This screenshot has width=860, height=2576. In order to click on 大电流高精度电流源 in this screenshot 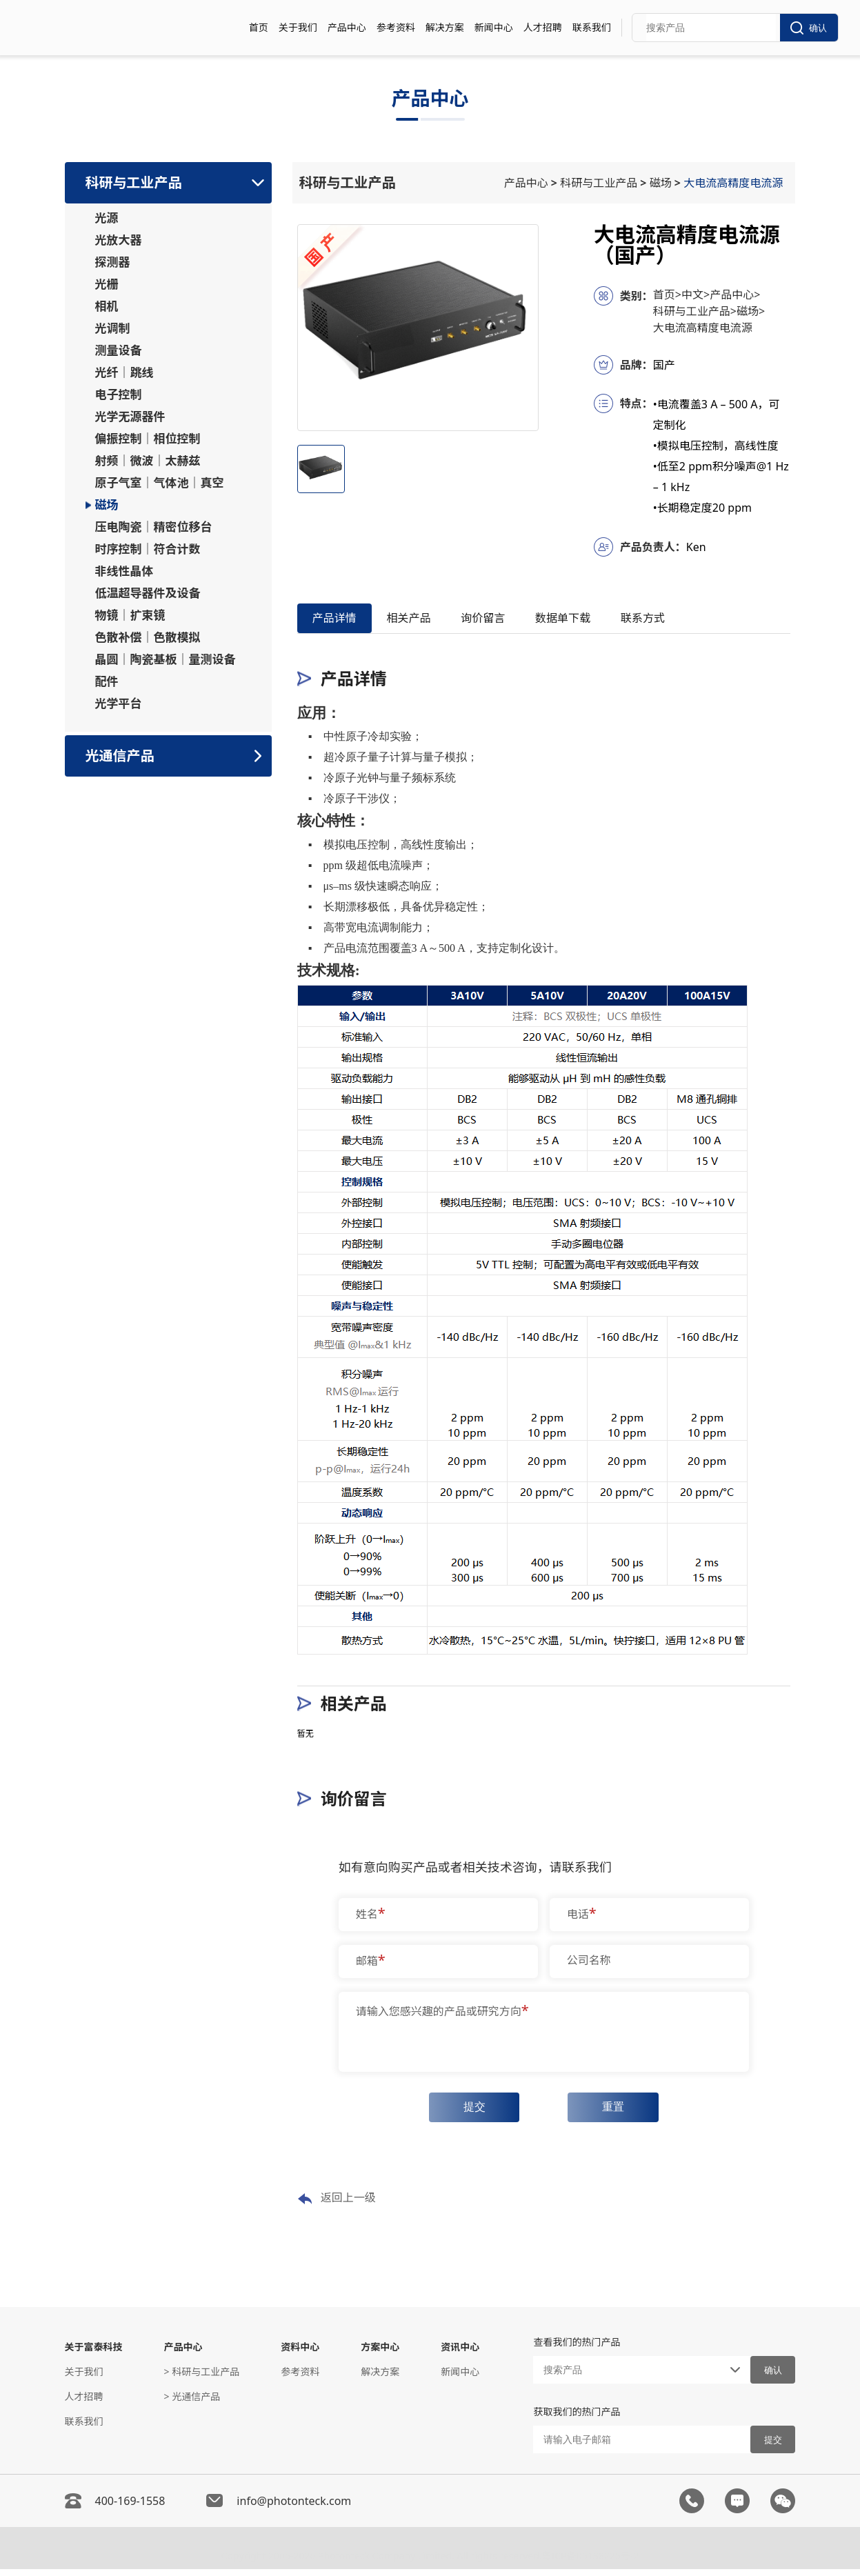, I will do `click(735, 182)`.